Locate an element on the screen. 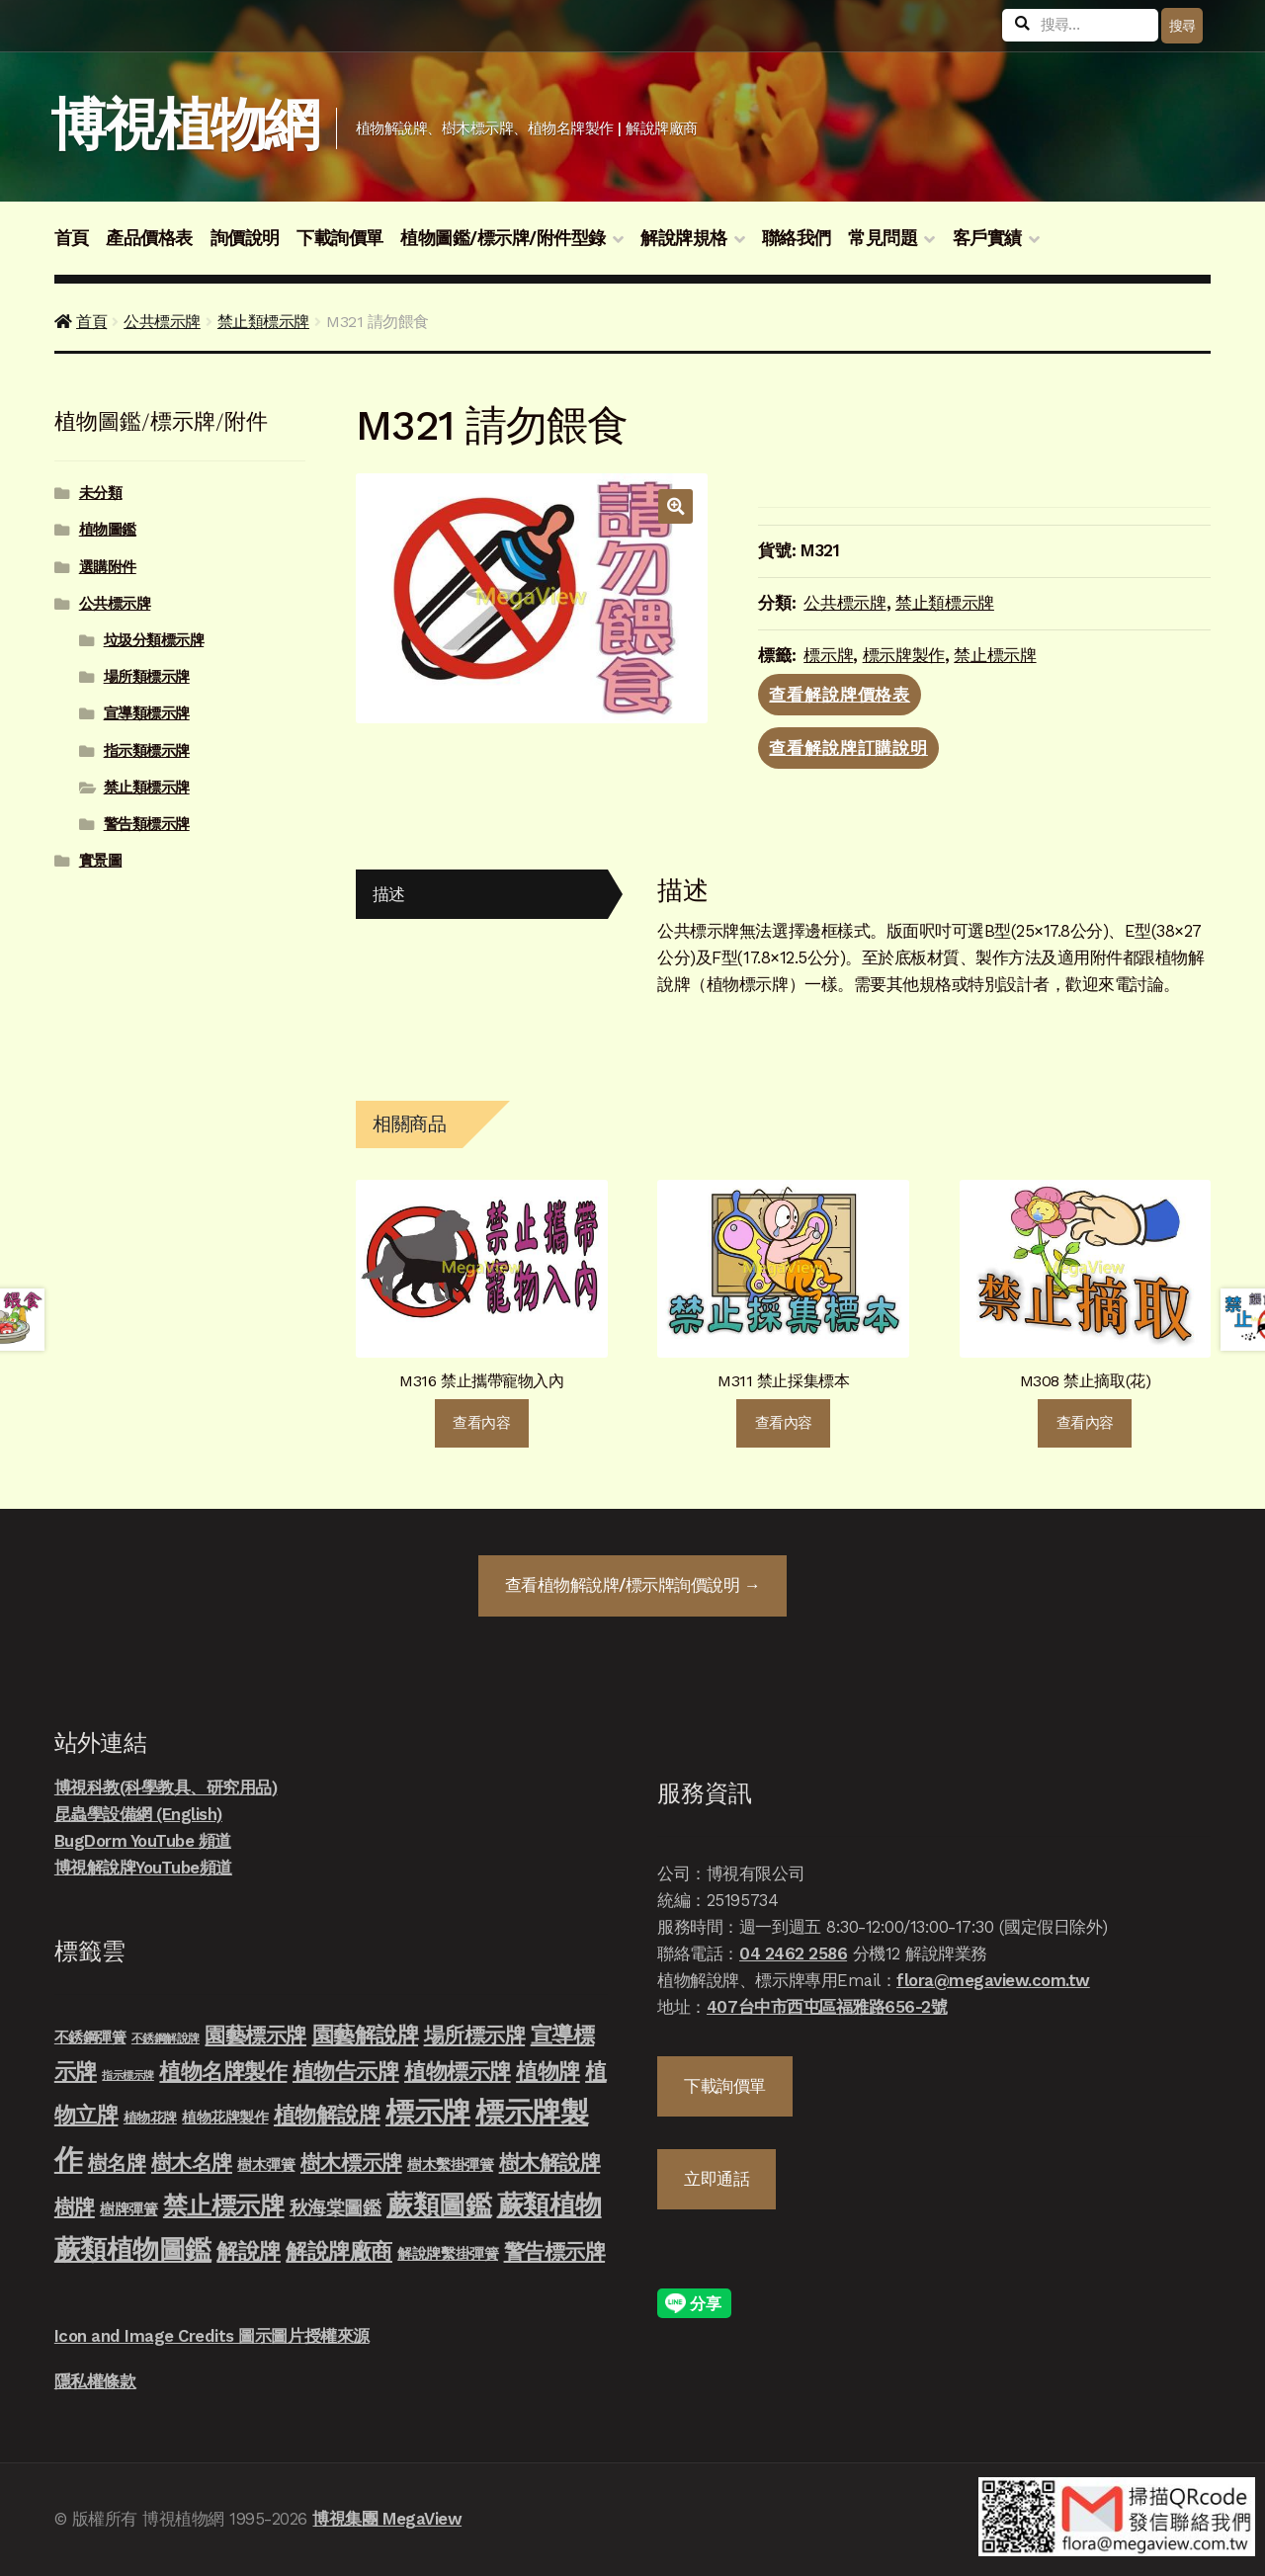 The image size is (1265, 2576). 標示牌 [標示牌 (213 項商品)] is located at coordinates (427, 2112).